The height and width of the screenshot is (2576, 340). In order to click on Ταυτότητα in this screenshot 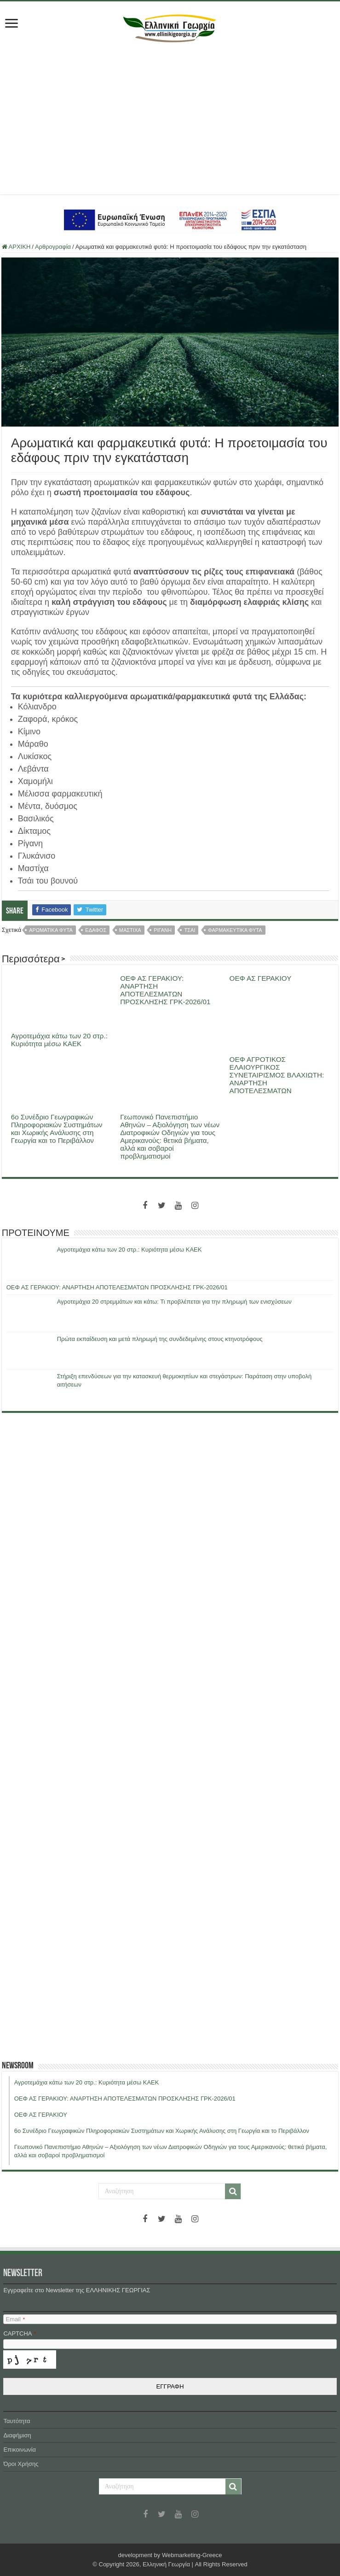, I will do `click(16, 2421)`.